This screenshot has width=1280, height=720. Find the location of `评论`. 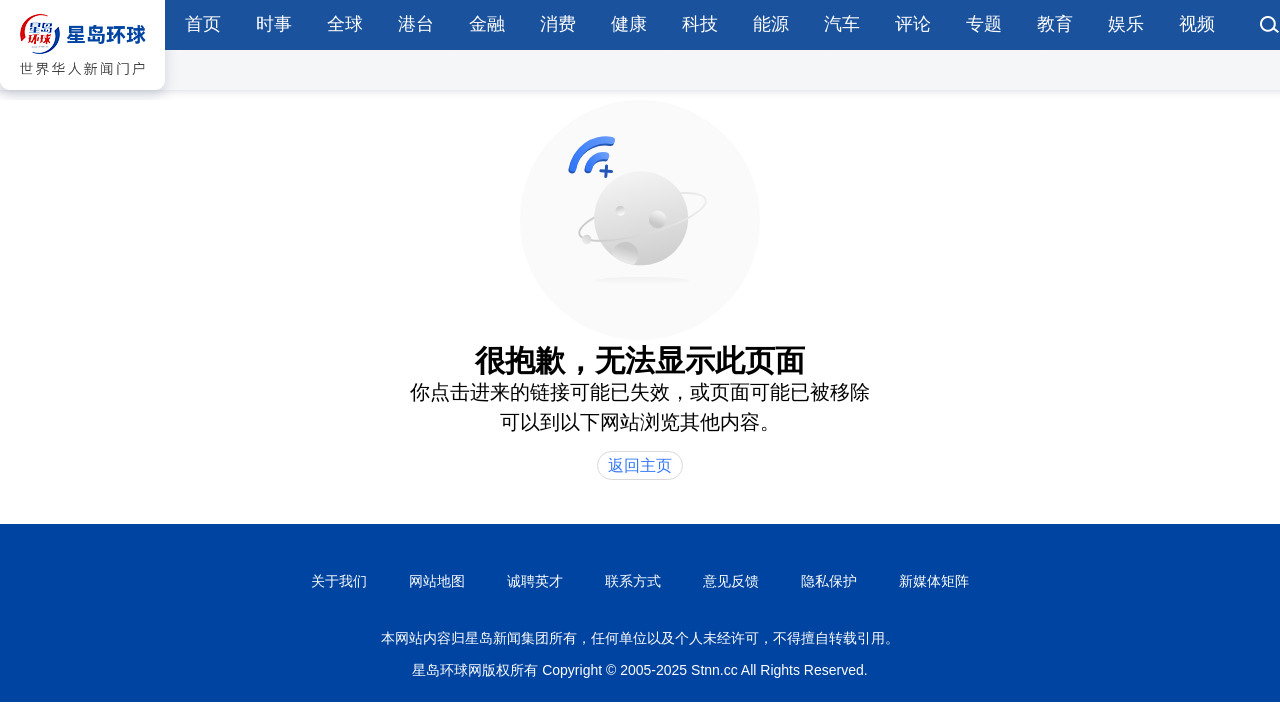

评论 is located at coordinates (913, 24).